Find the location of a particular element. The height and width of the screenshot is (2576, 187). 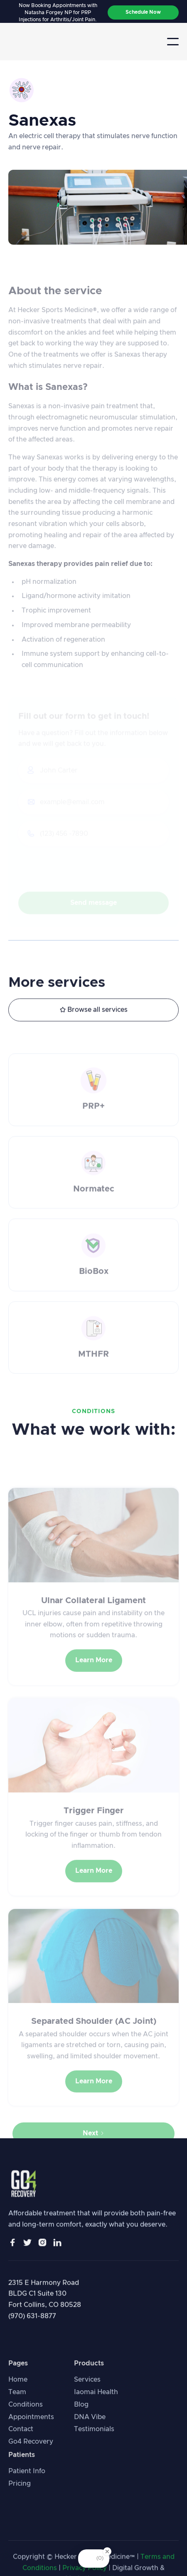

DNA Vibe is located at coordinates (90, 2425).